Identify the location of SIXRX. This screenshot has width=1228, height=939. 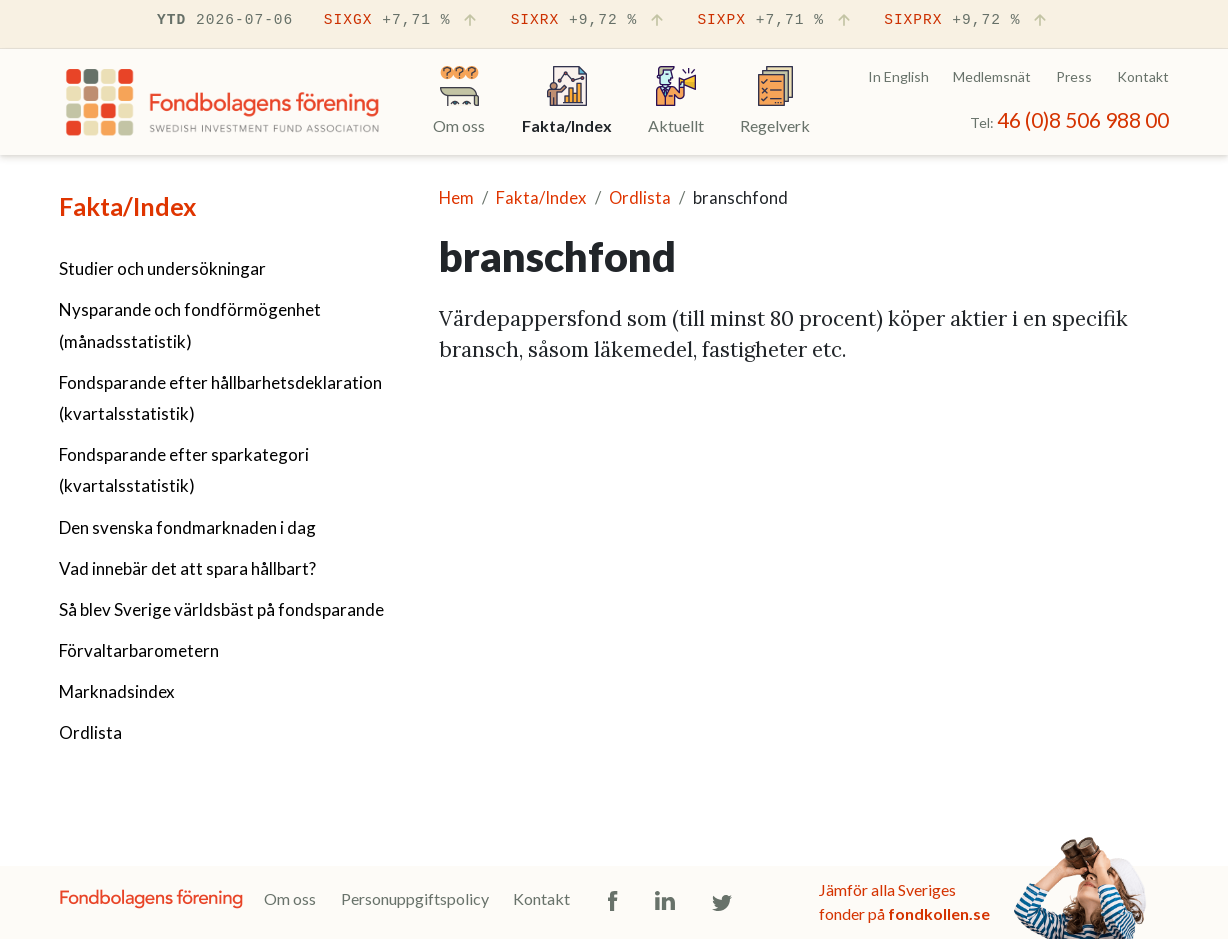
(589, 21).